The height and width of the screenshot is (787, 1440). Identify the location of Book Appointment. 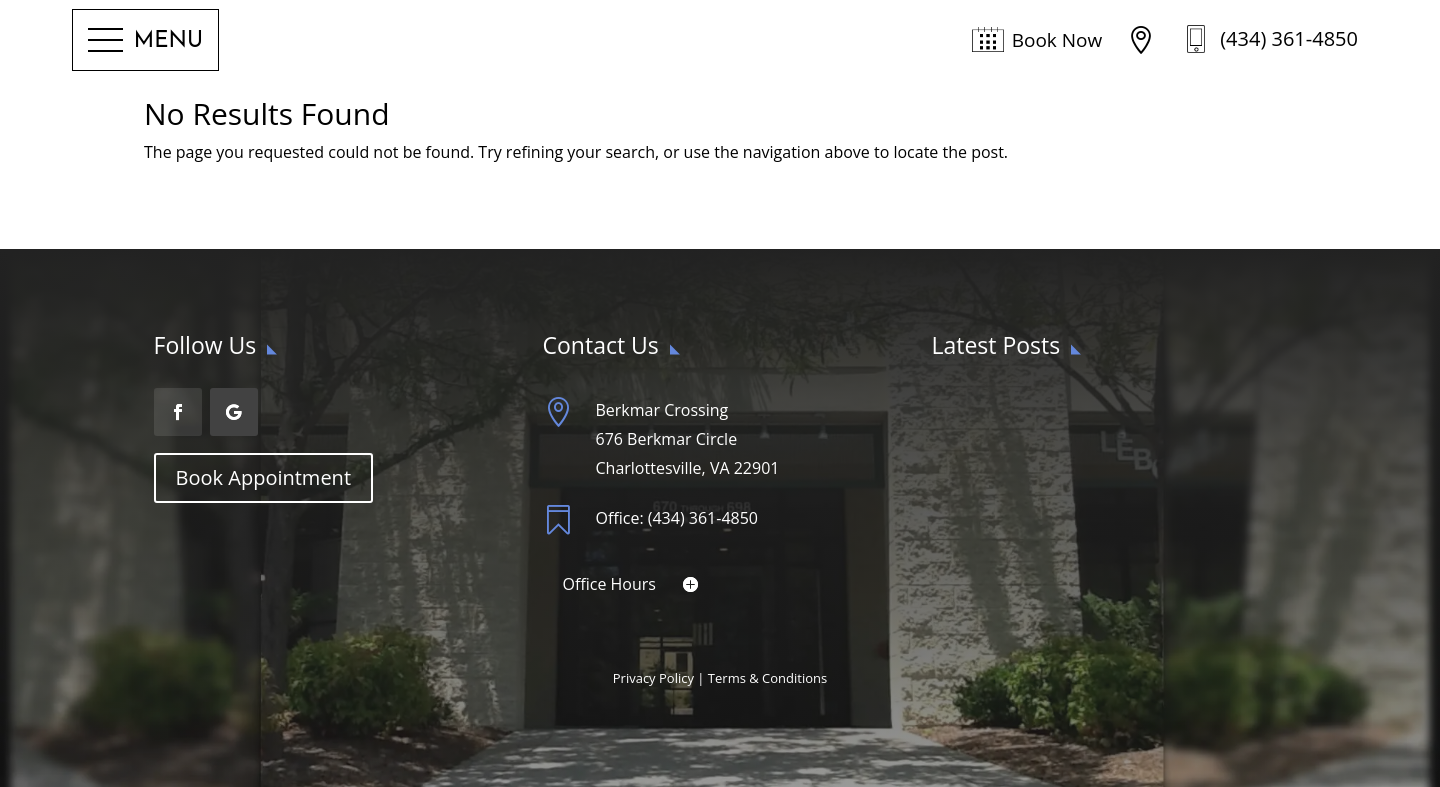
(263, 477).